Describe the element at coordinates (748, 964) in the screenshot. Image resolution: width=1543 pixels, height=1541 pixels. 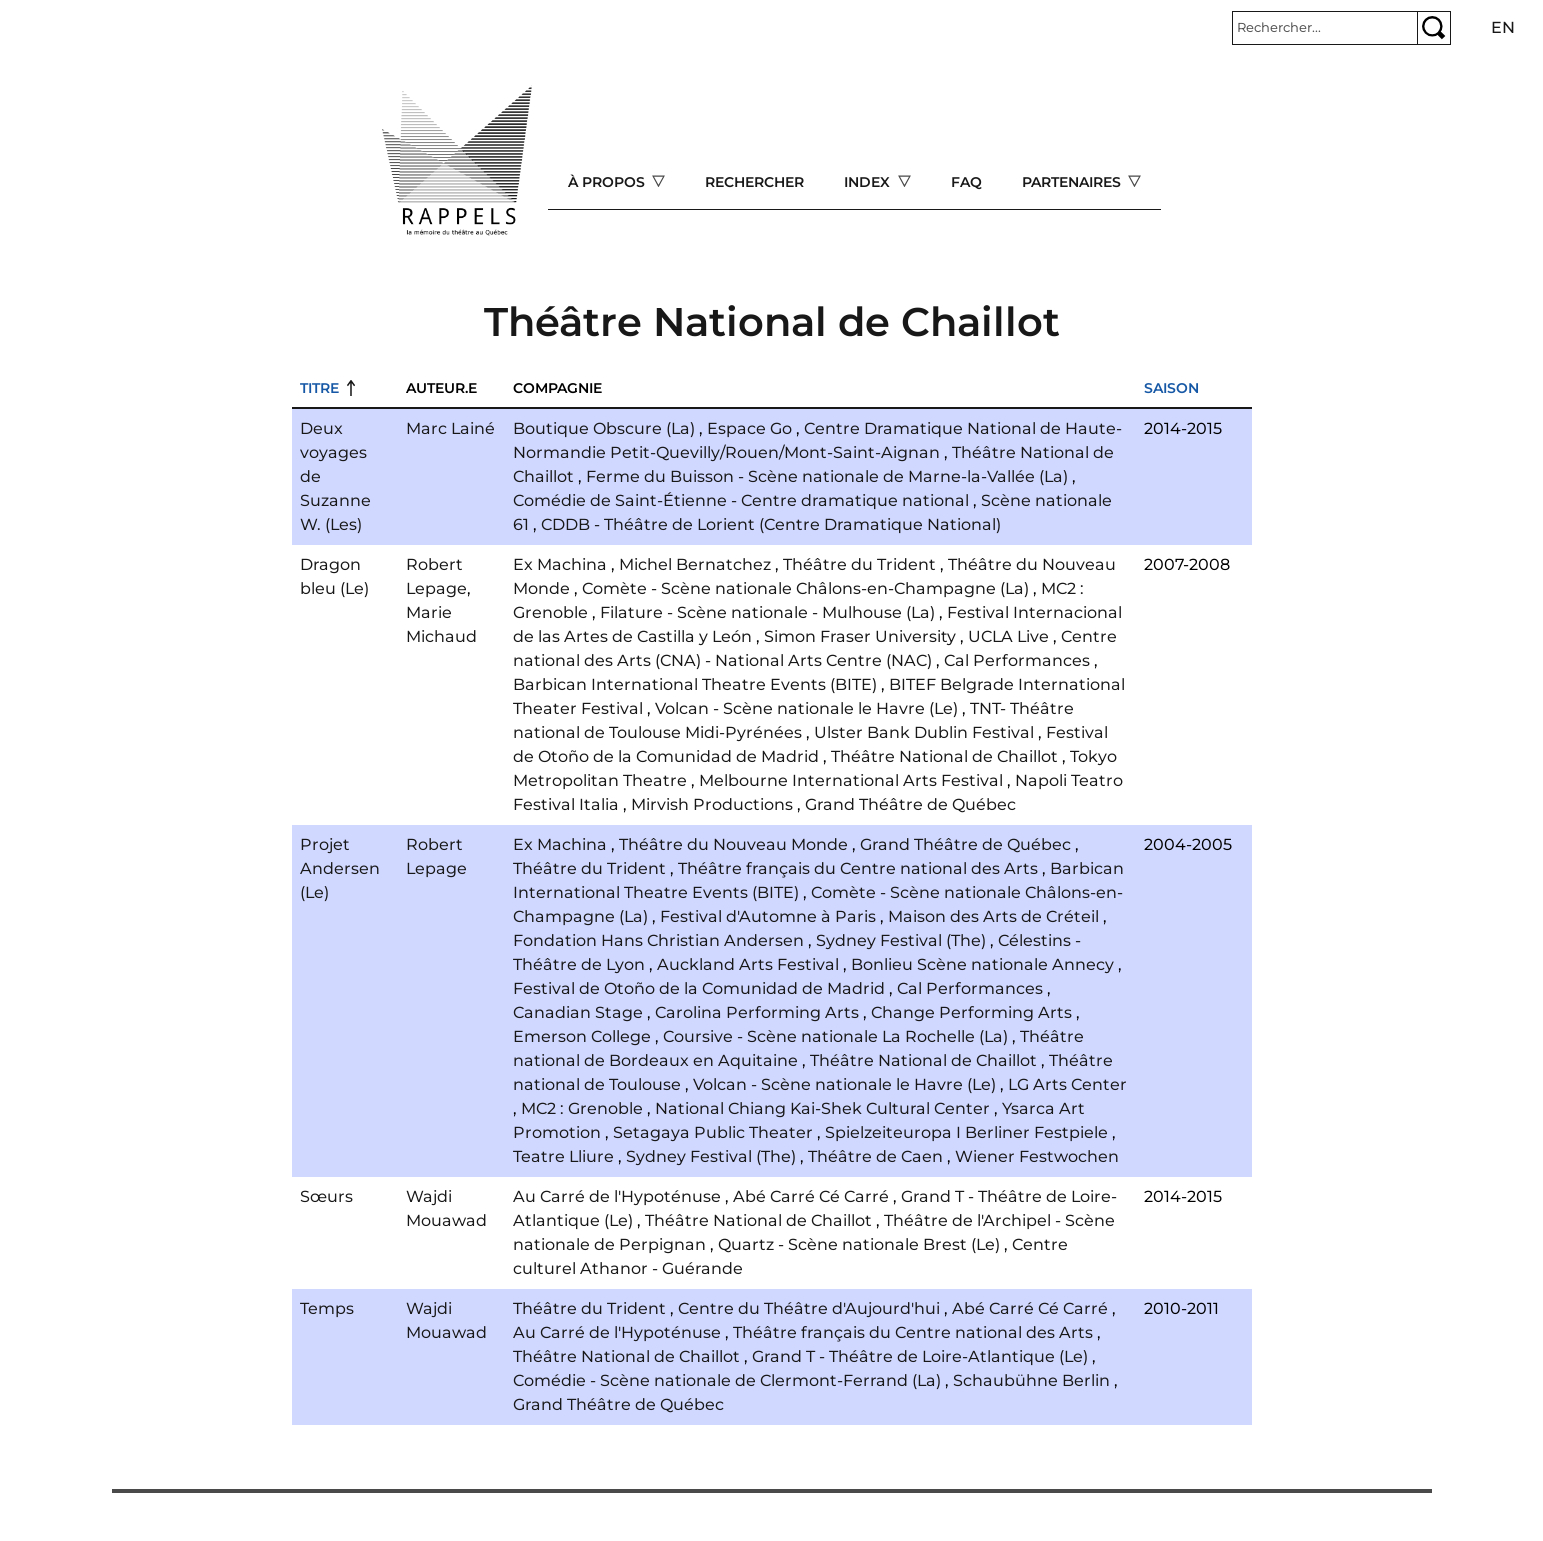
I see `Auckland Arts Festival` at that location.